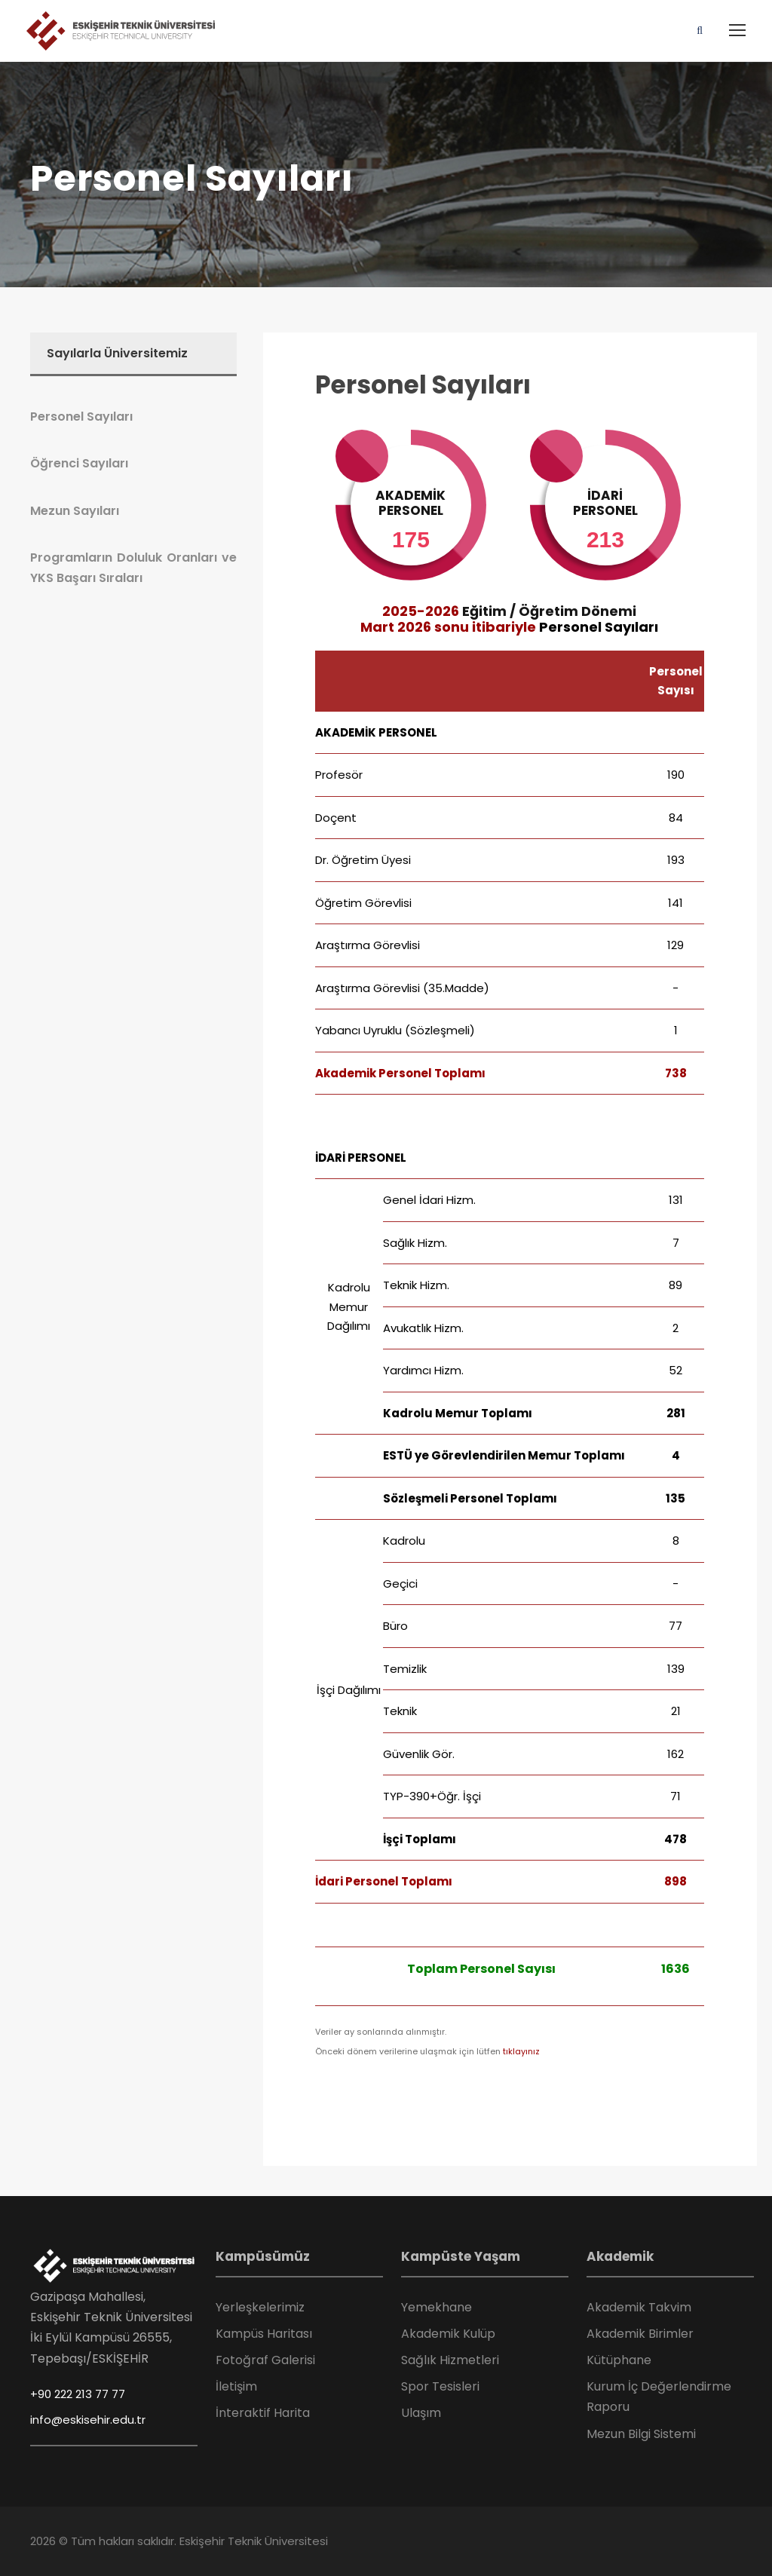  What do you see at coordinates (421, 2412) in the screenshot?
I see `Ulaşım` at bounding box center [421, 2412].